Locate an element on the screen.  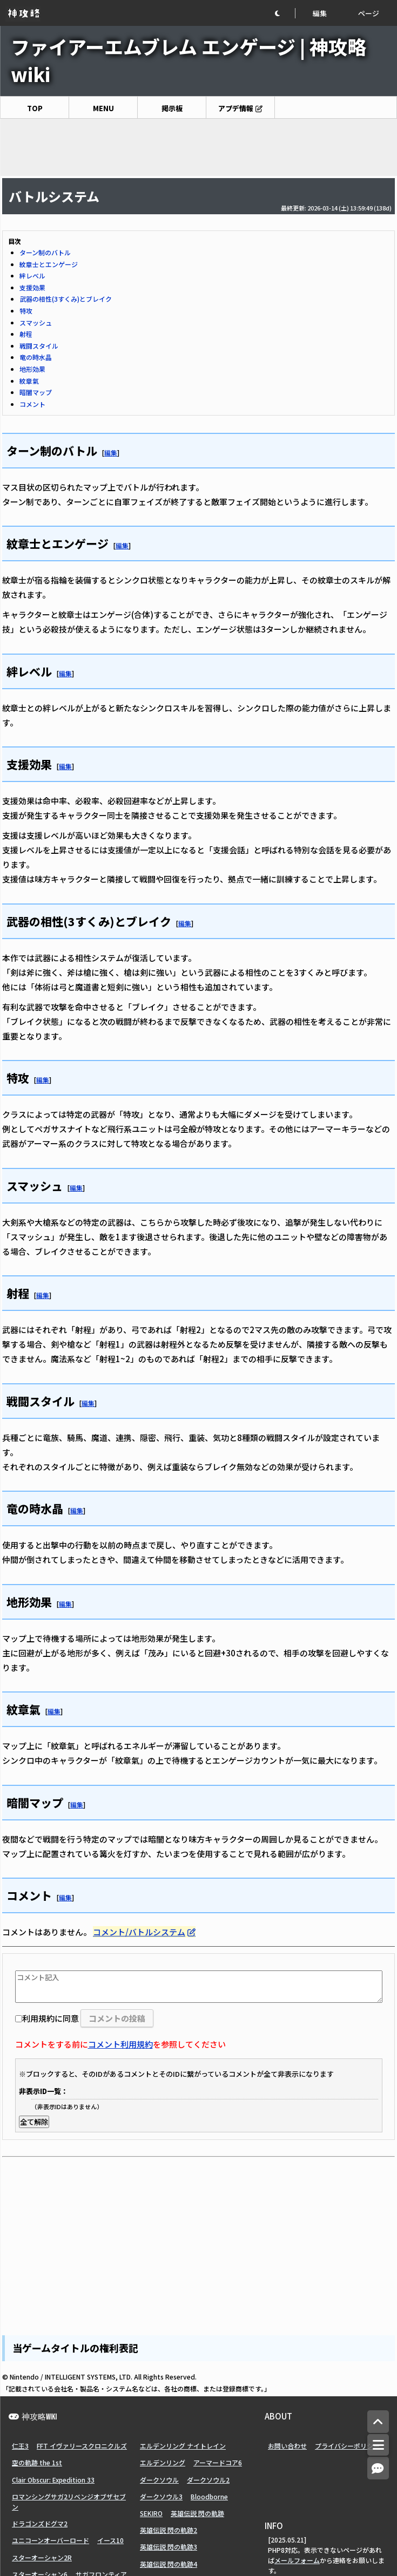
暗闇マップ is located at coordinates (35, 392).